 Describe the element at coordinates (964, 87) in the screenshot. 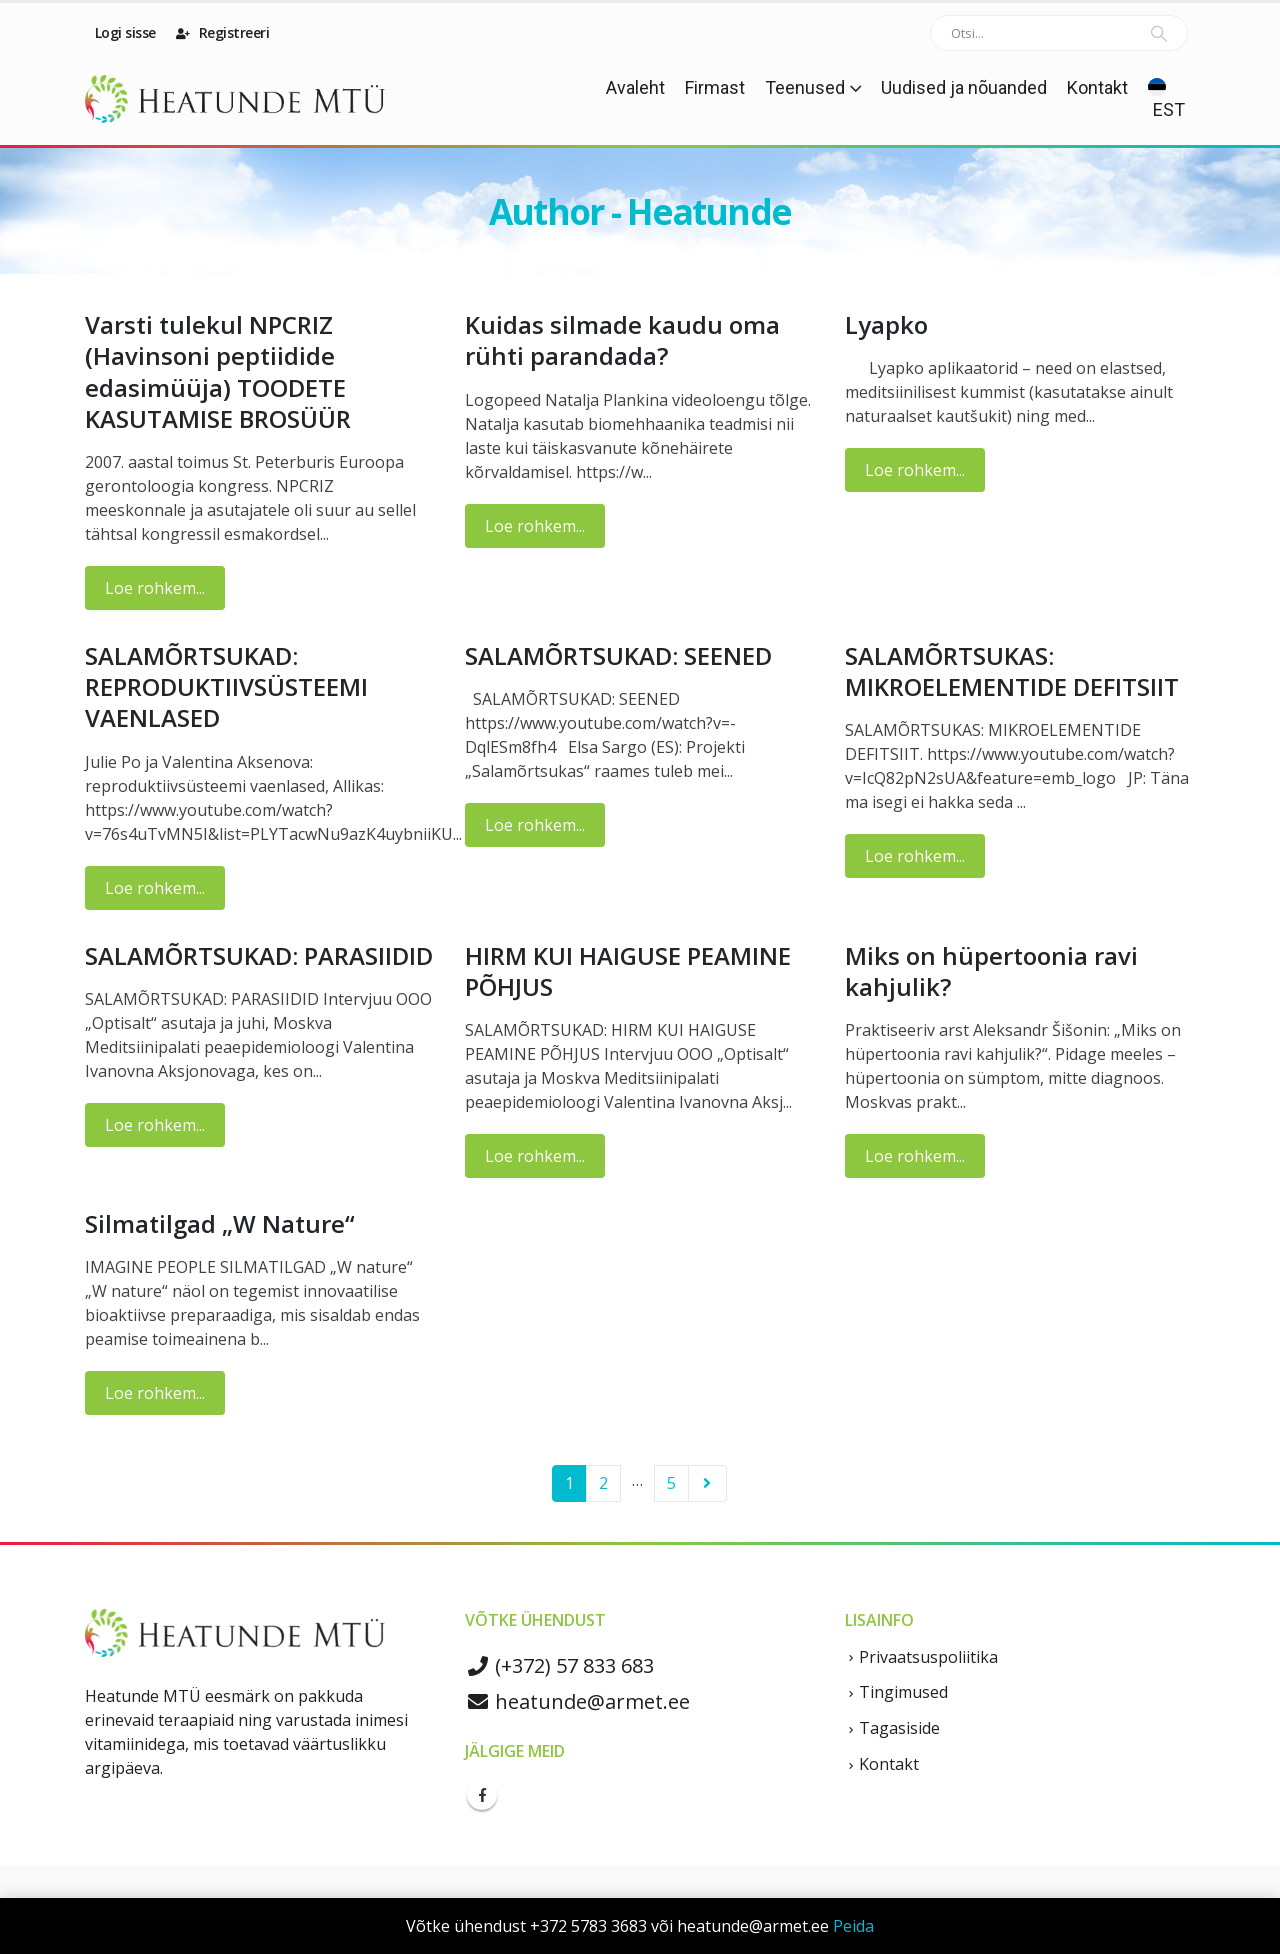

I see `Uudised ja nõuanded` at that location.